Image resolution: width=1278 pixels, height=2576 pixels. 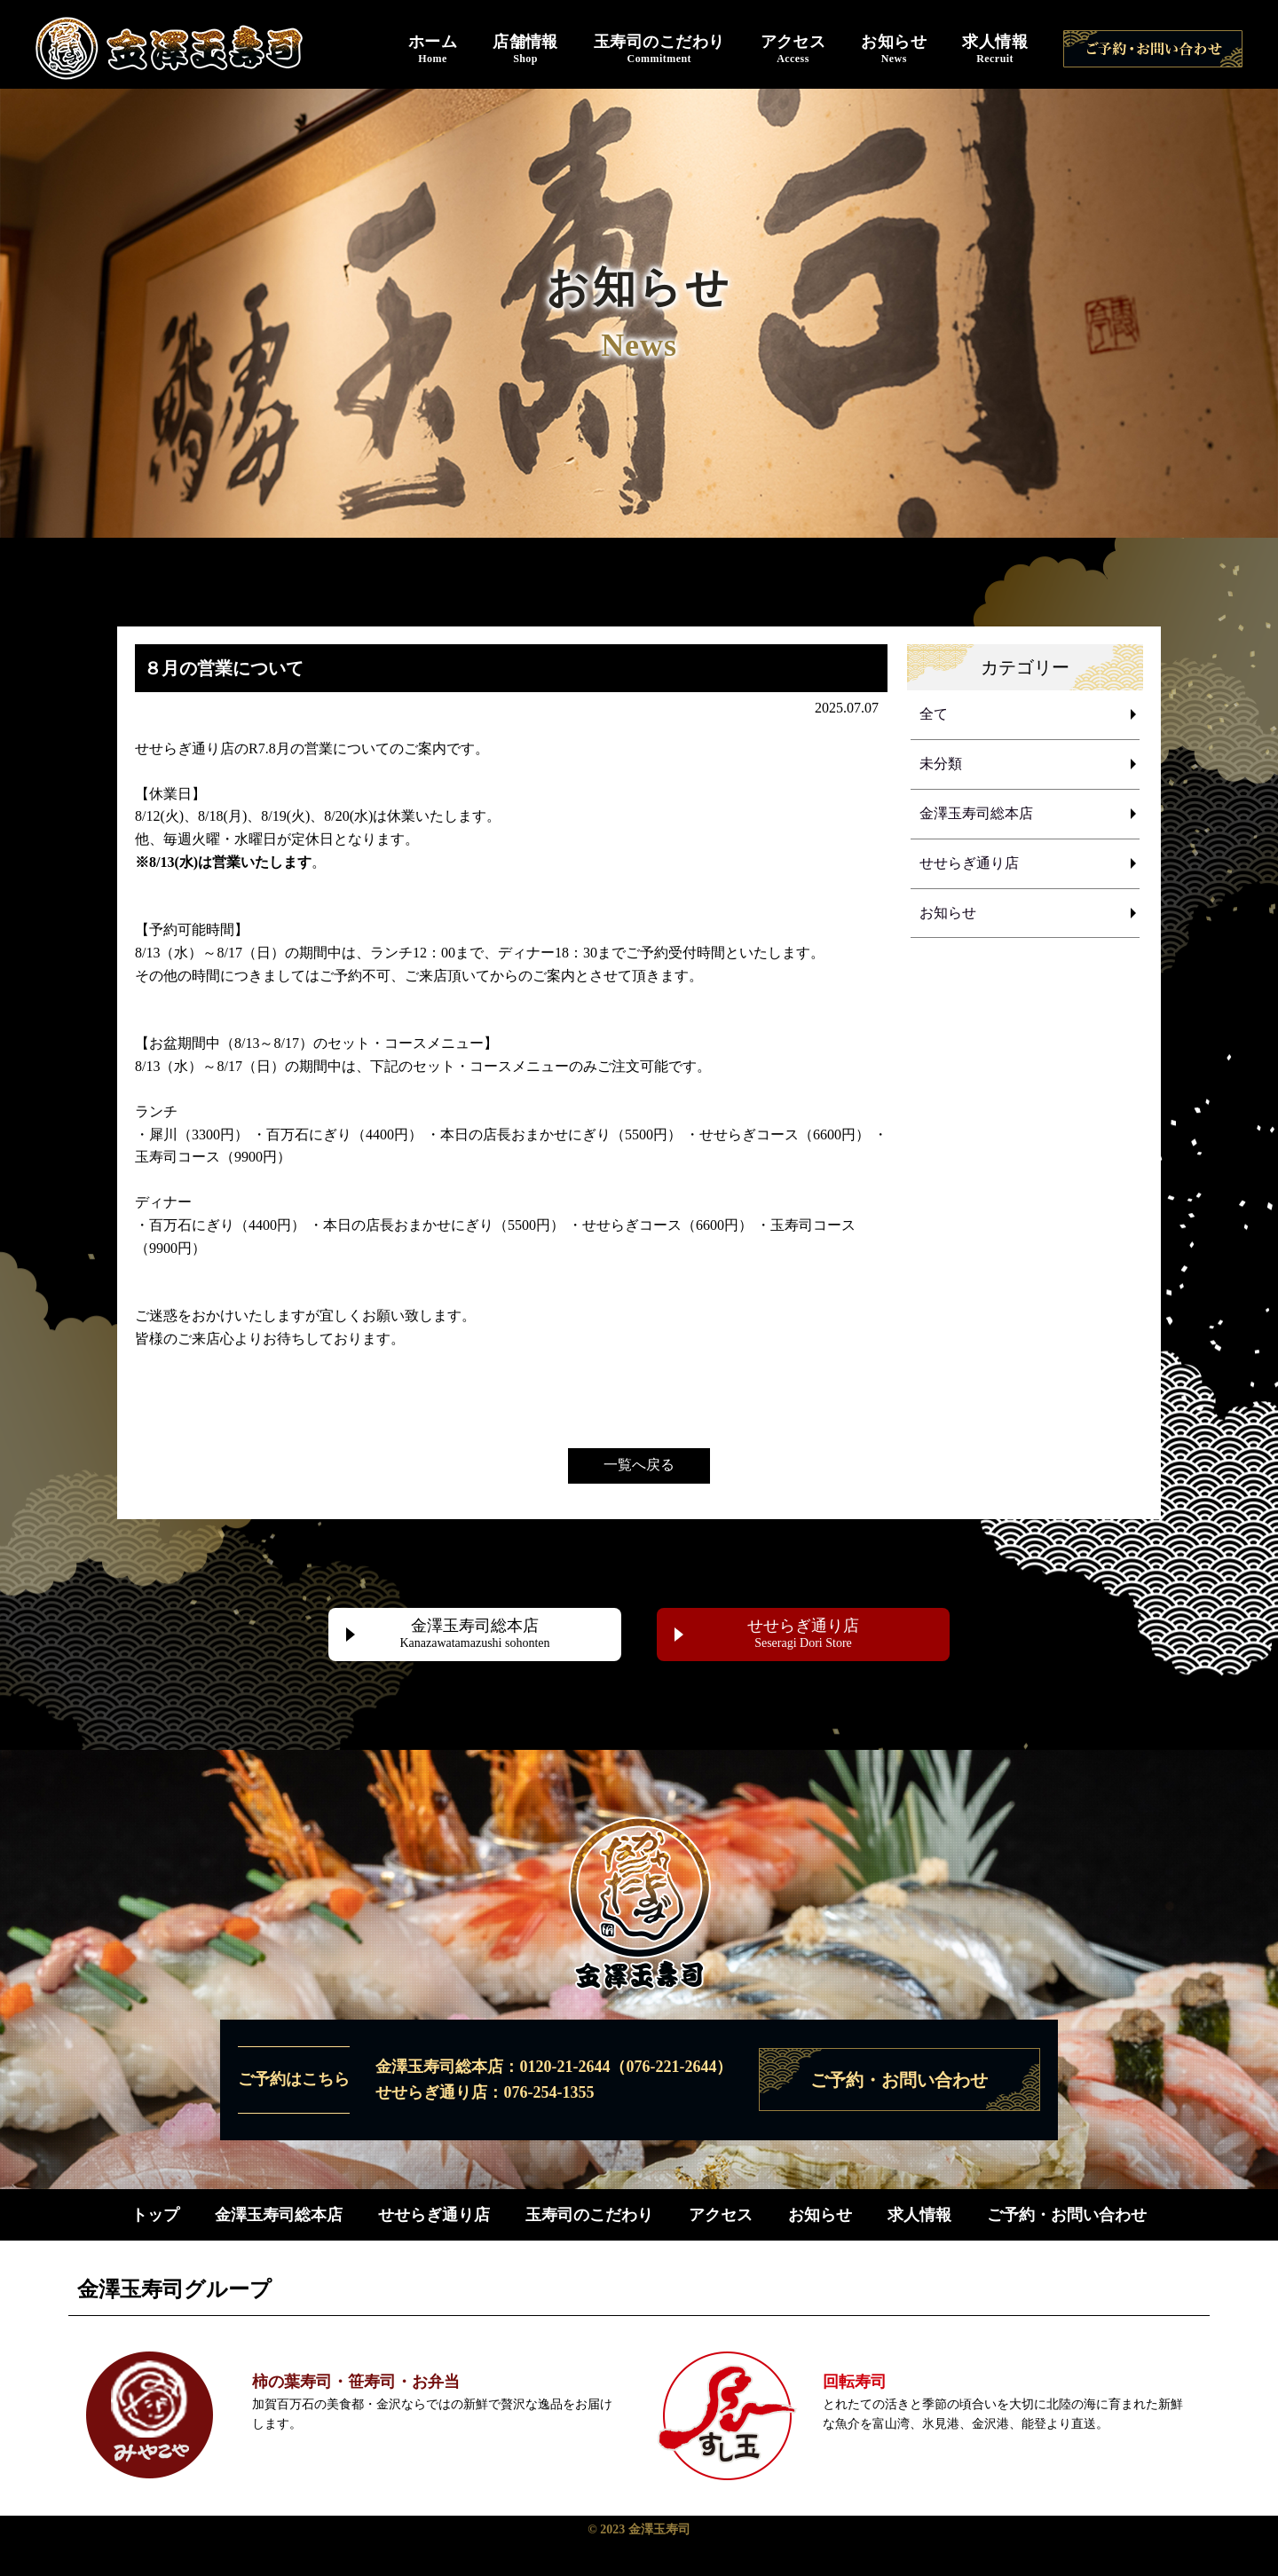 I want to click on 玉寿司のこだわり, so click(x=659, y=50).